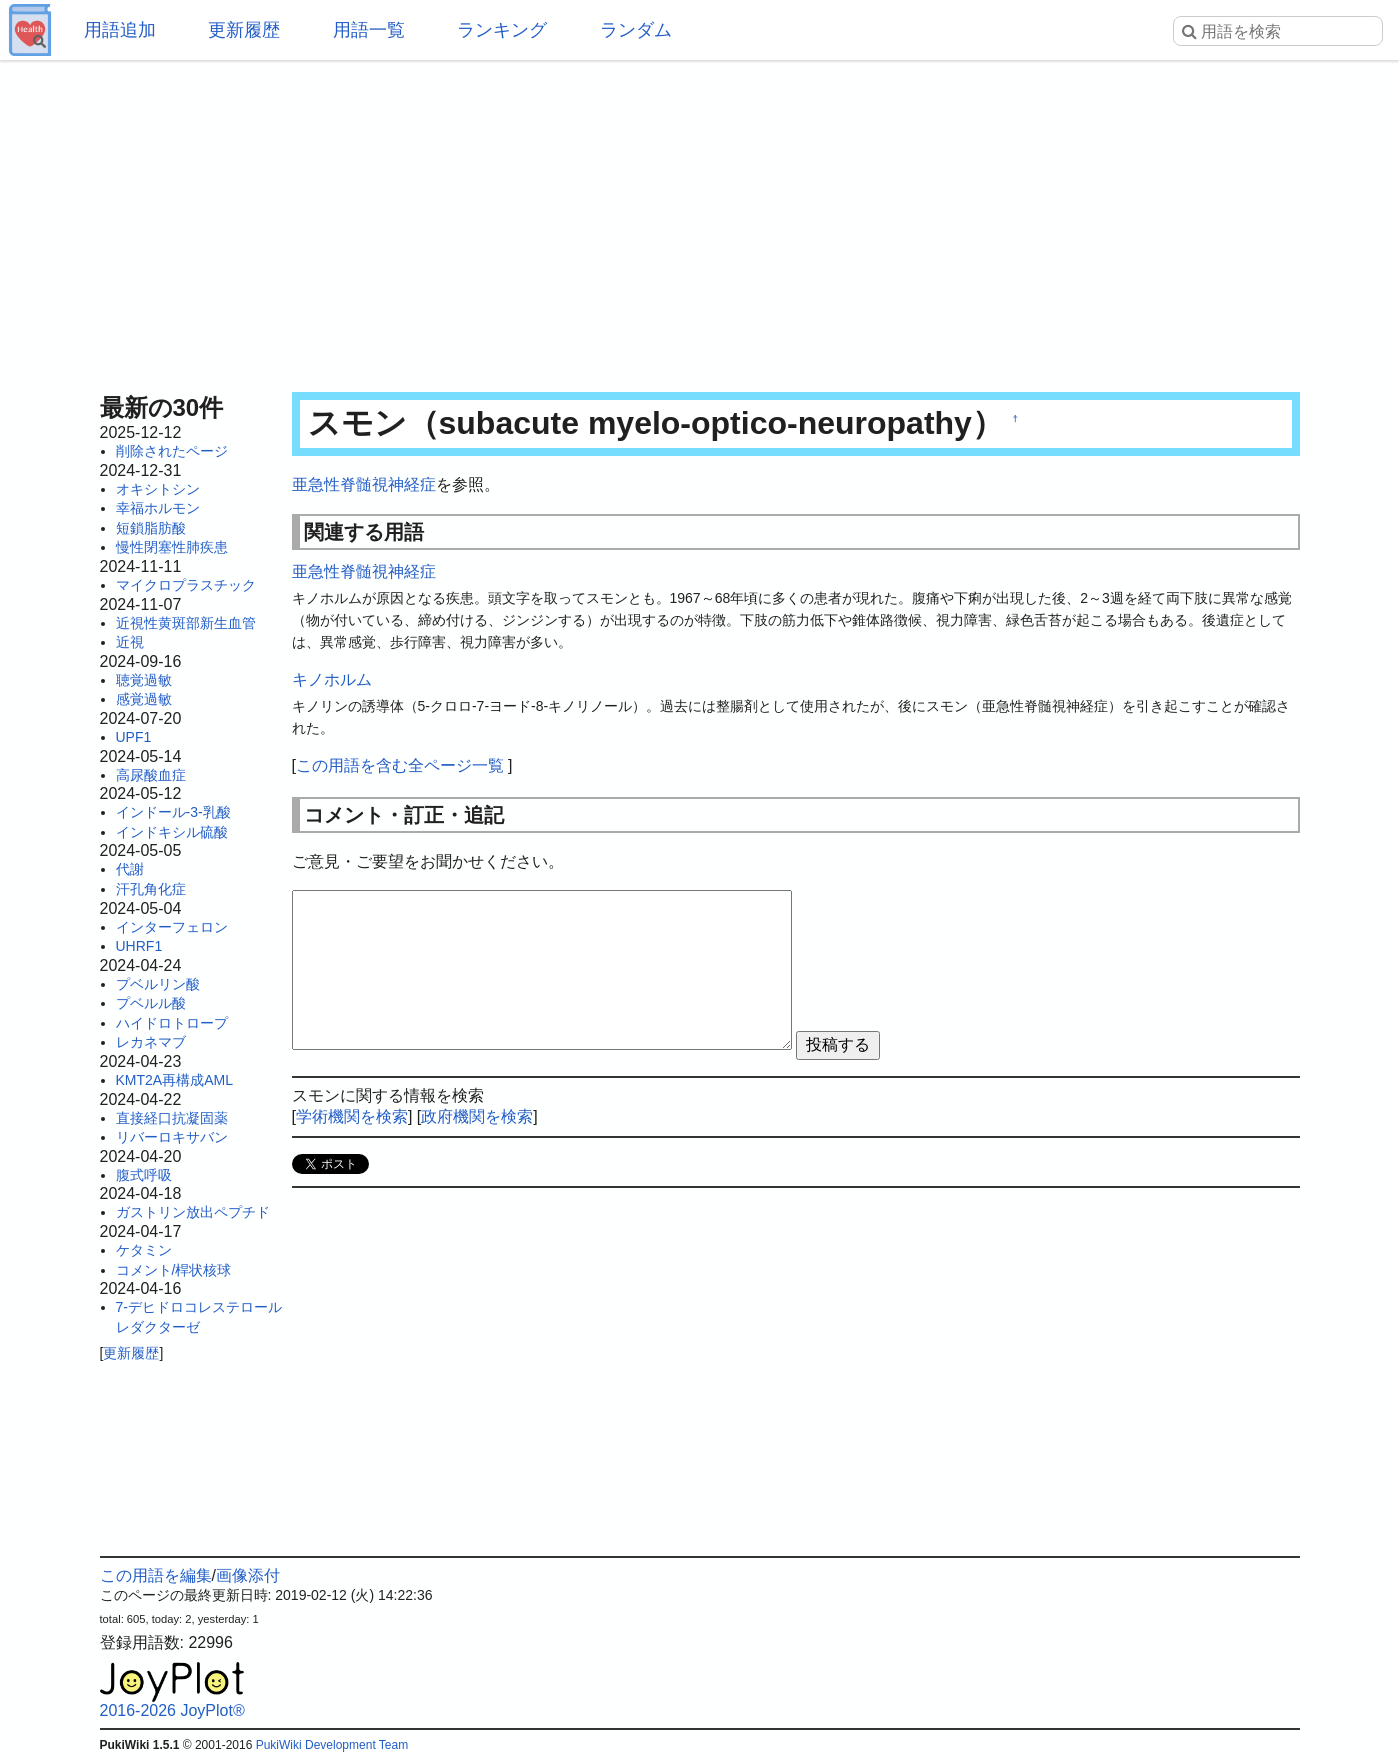  What do you see at coordinates (134, 737) in the screenshot?
I see `UPF1` at bounding box center [134, 737].